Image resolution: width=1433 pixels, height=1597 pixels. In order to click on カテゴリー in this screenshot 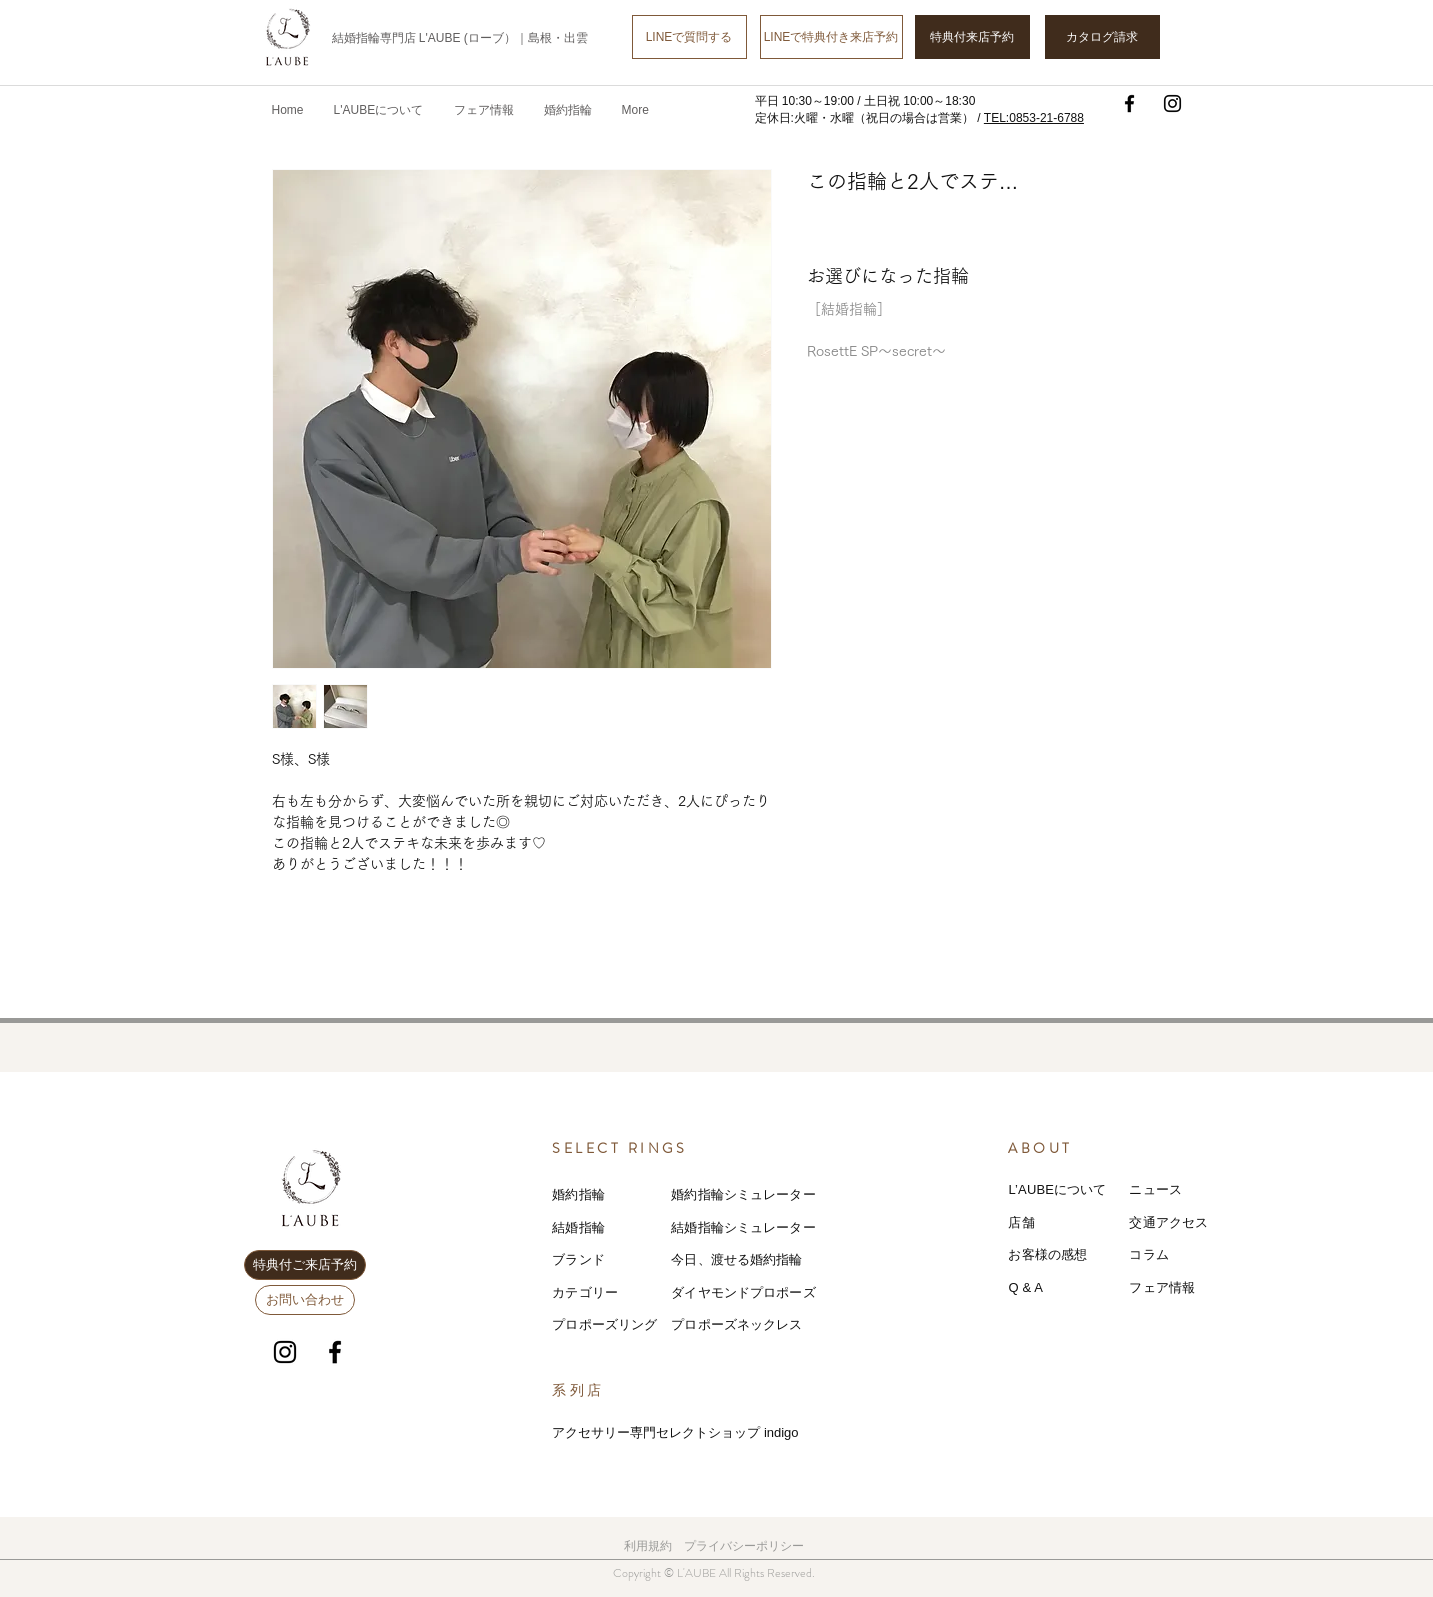, I will do `click(585, 1292)`.